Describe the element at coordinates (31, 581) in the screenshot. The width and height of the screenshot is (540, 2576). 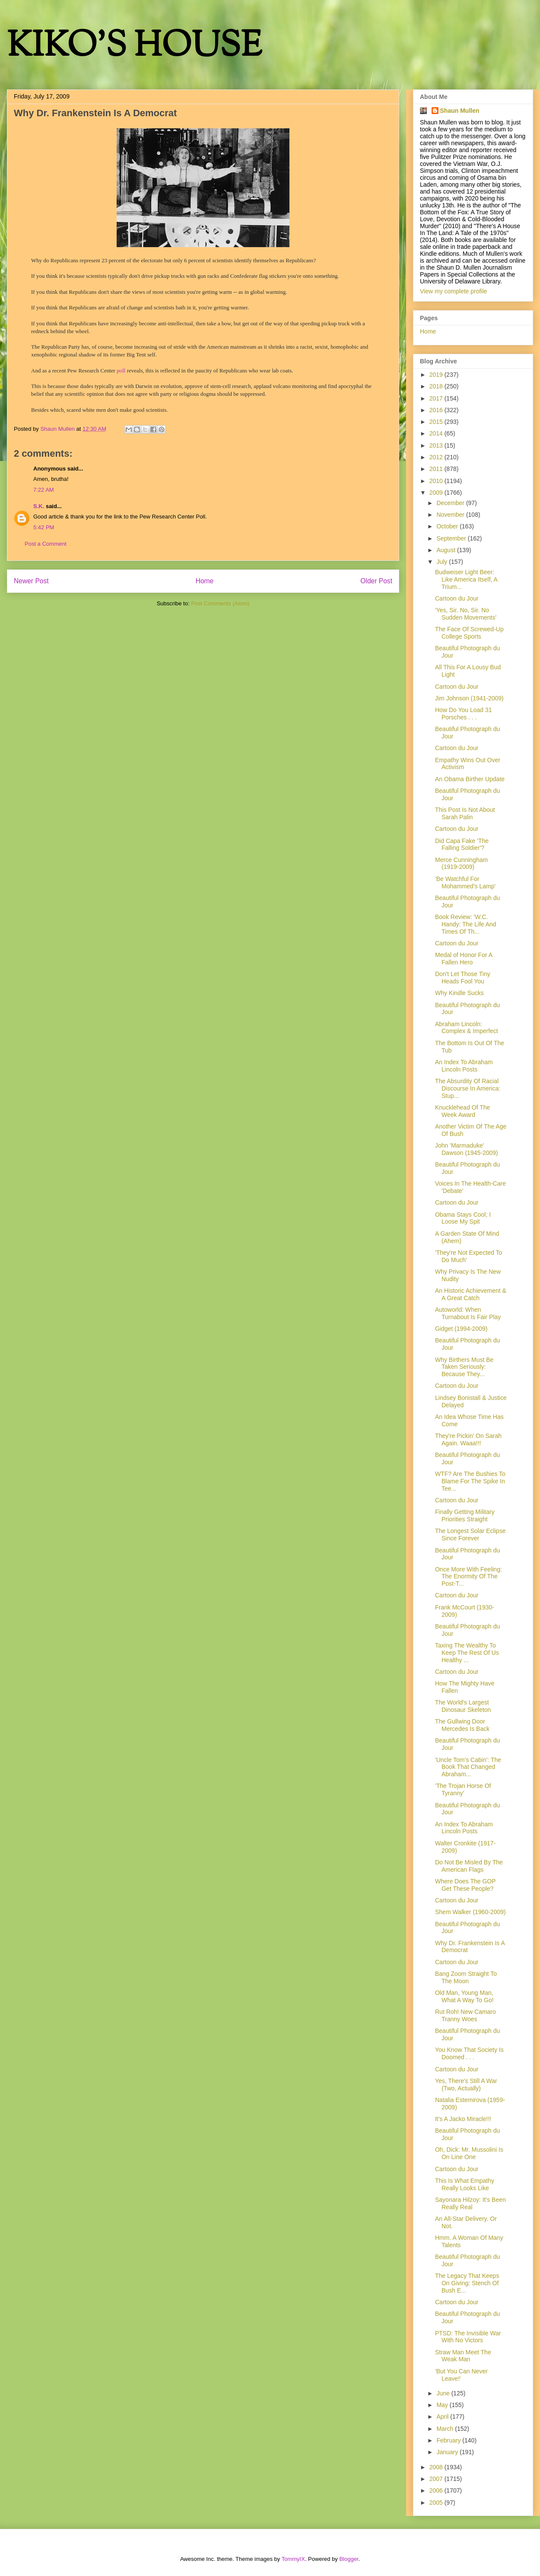
I see `Newer Post` at that location.